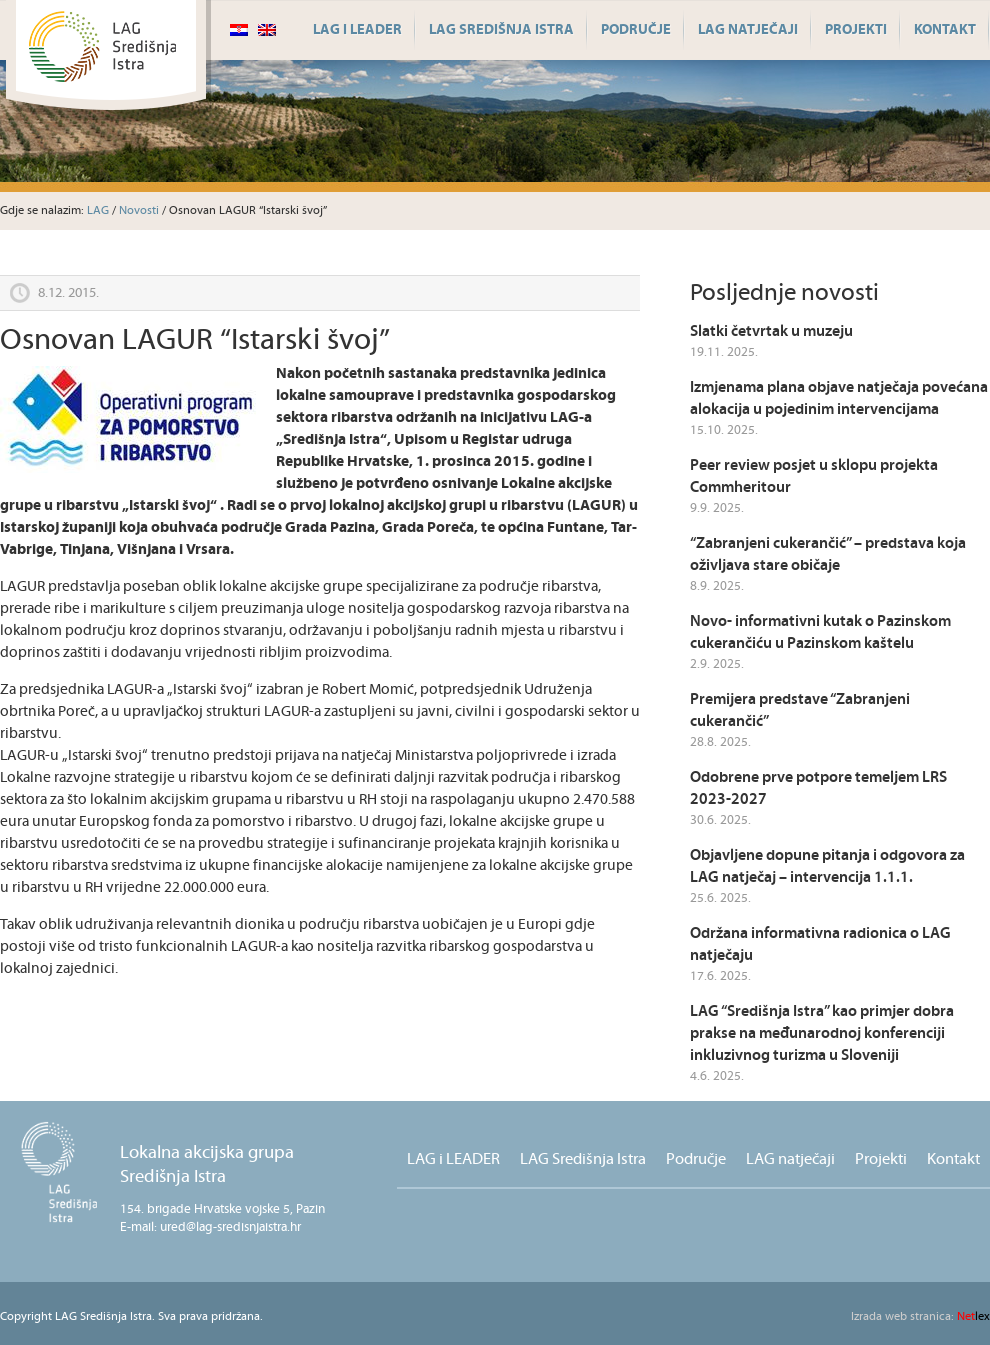 The height and width of the screenshot is (1345, 990). I want to click on Područje, so click(636, 30).